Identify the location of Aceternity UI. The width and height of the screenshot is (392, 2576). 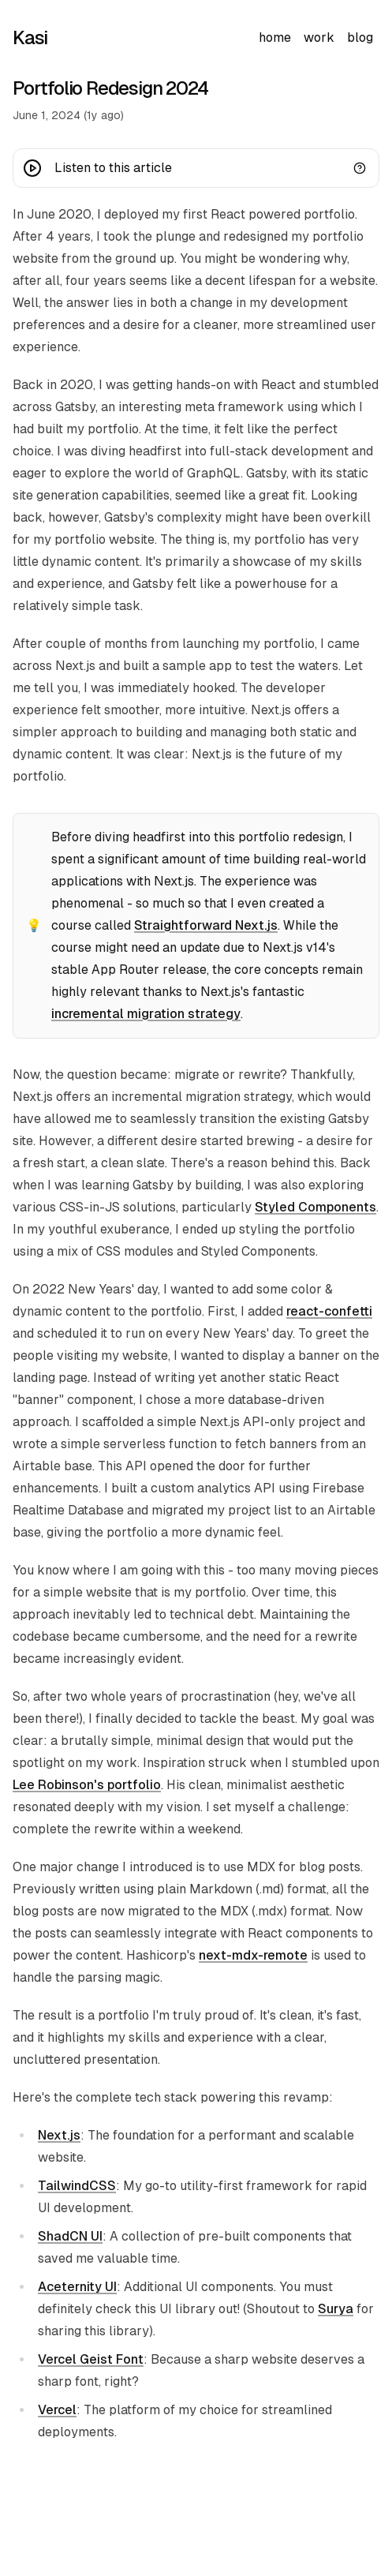
(77, 2286).